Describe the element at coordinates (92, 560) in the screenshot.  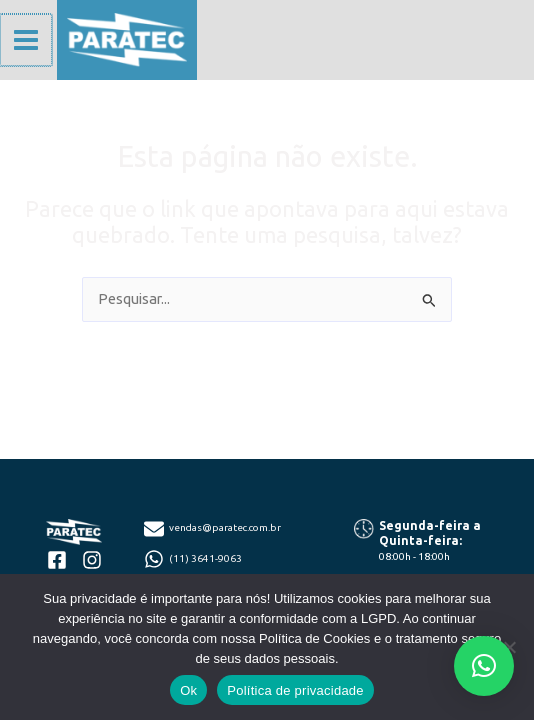
I see `[instagram]` at that location.